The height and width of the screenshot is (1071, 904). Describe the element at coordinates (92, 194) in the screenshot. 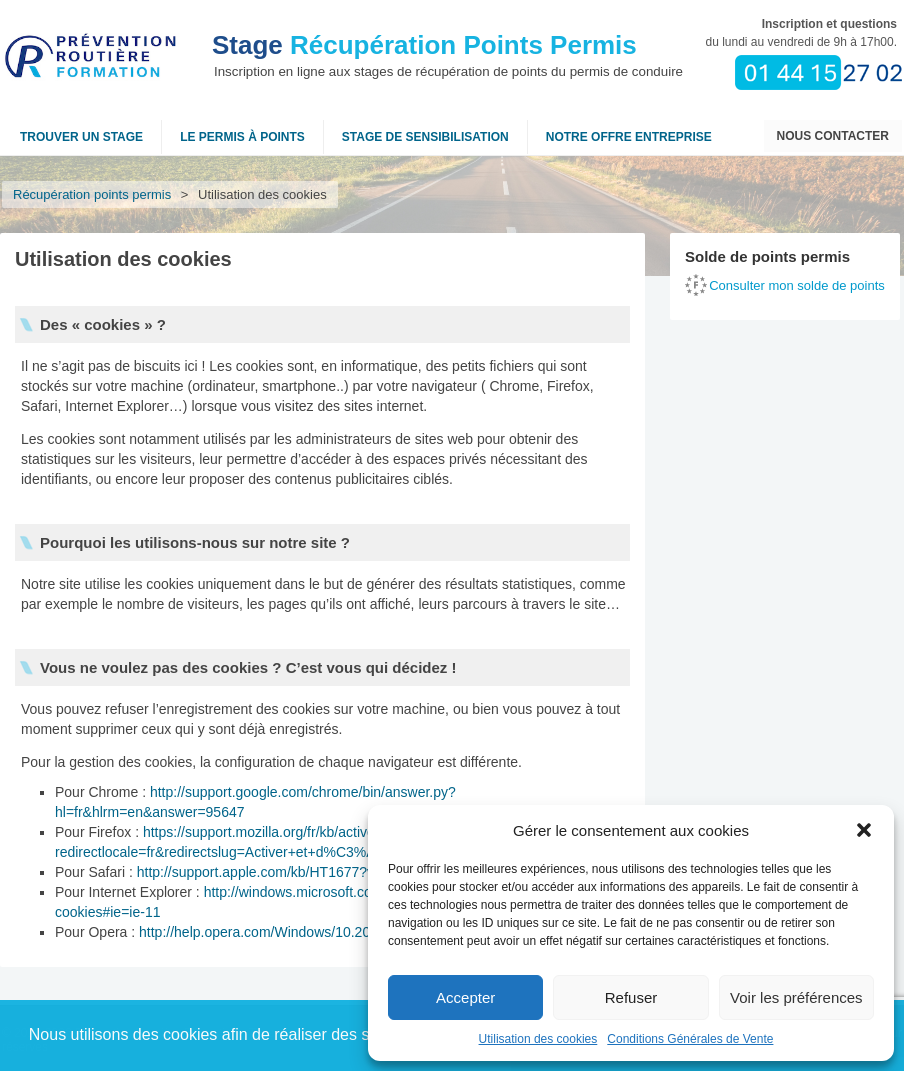

I see `Récupération points permis` at that location.